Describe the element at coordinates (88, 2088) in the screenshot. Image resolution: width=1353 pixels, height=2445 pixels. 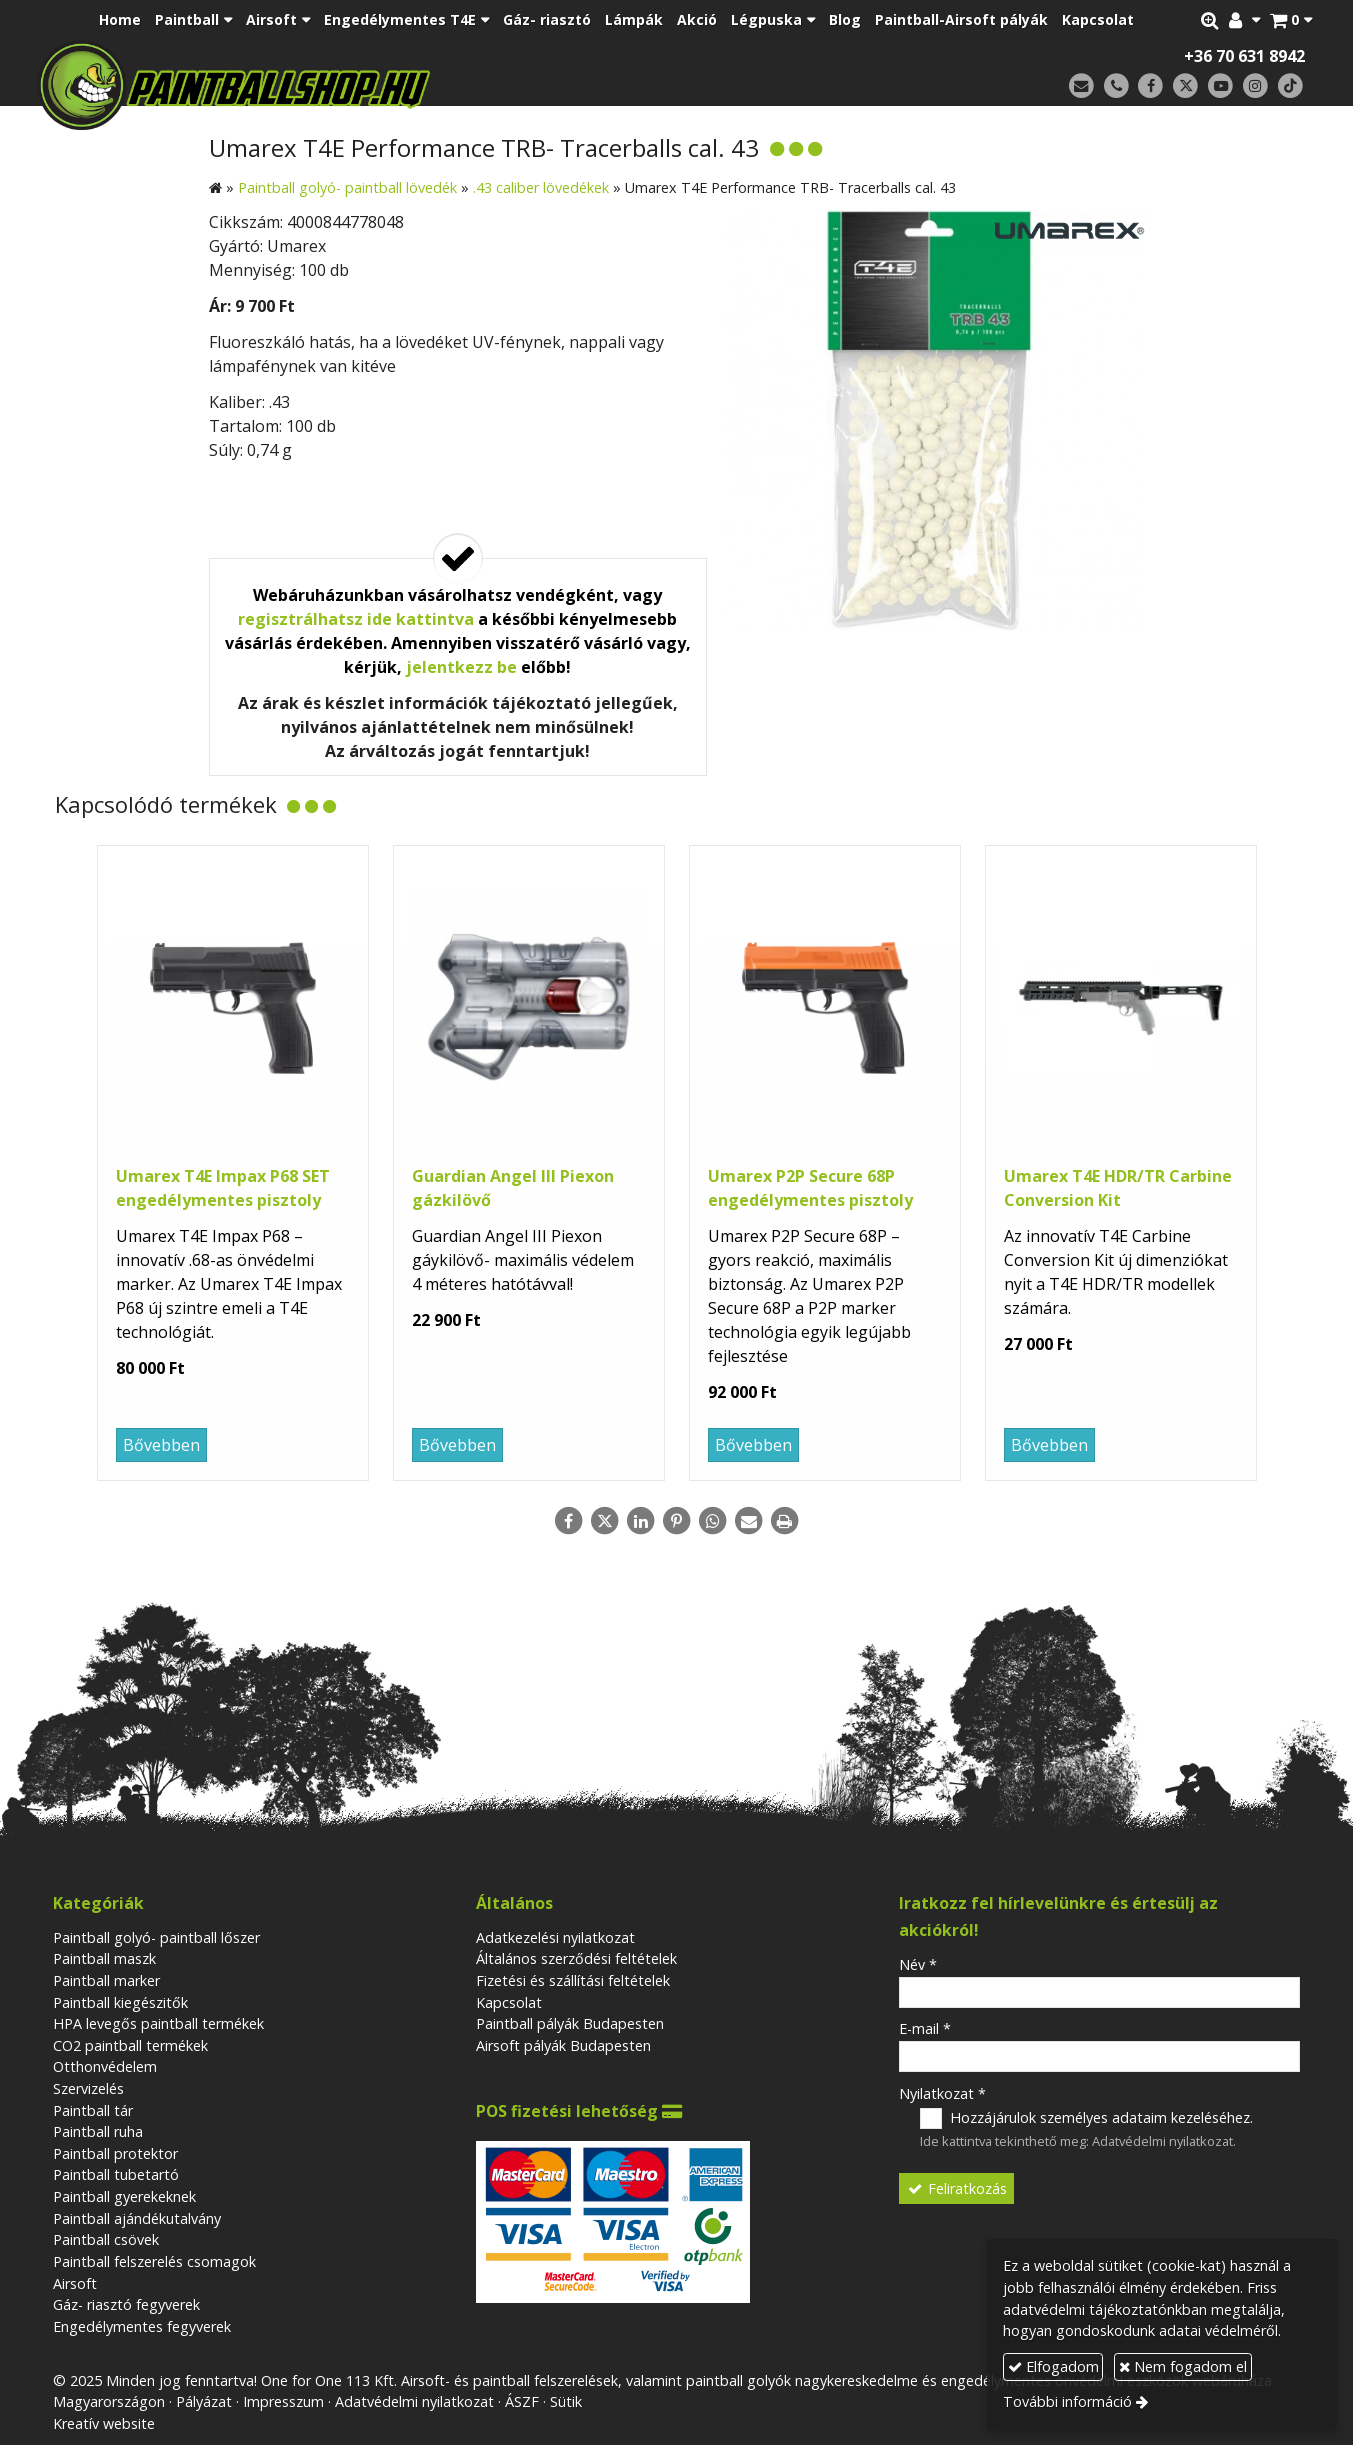
I see `Szervizelés` at that location.